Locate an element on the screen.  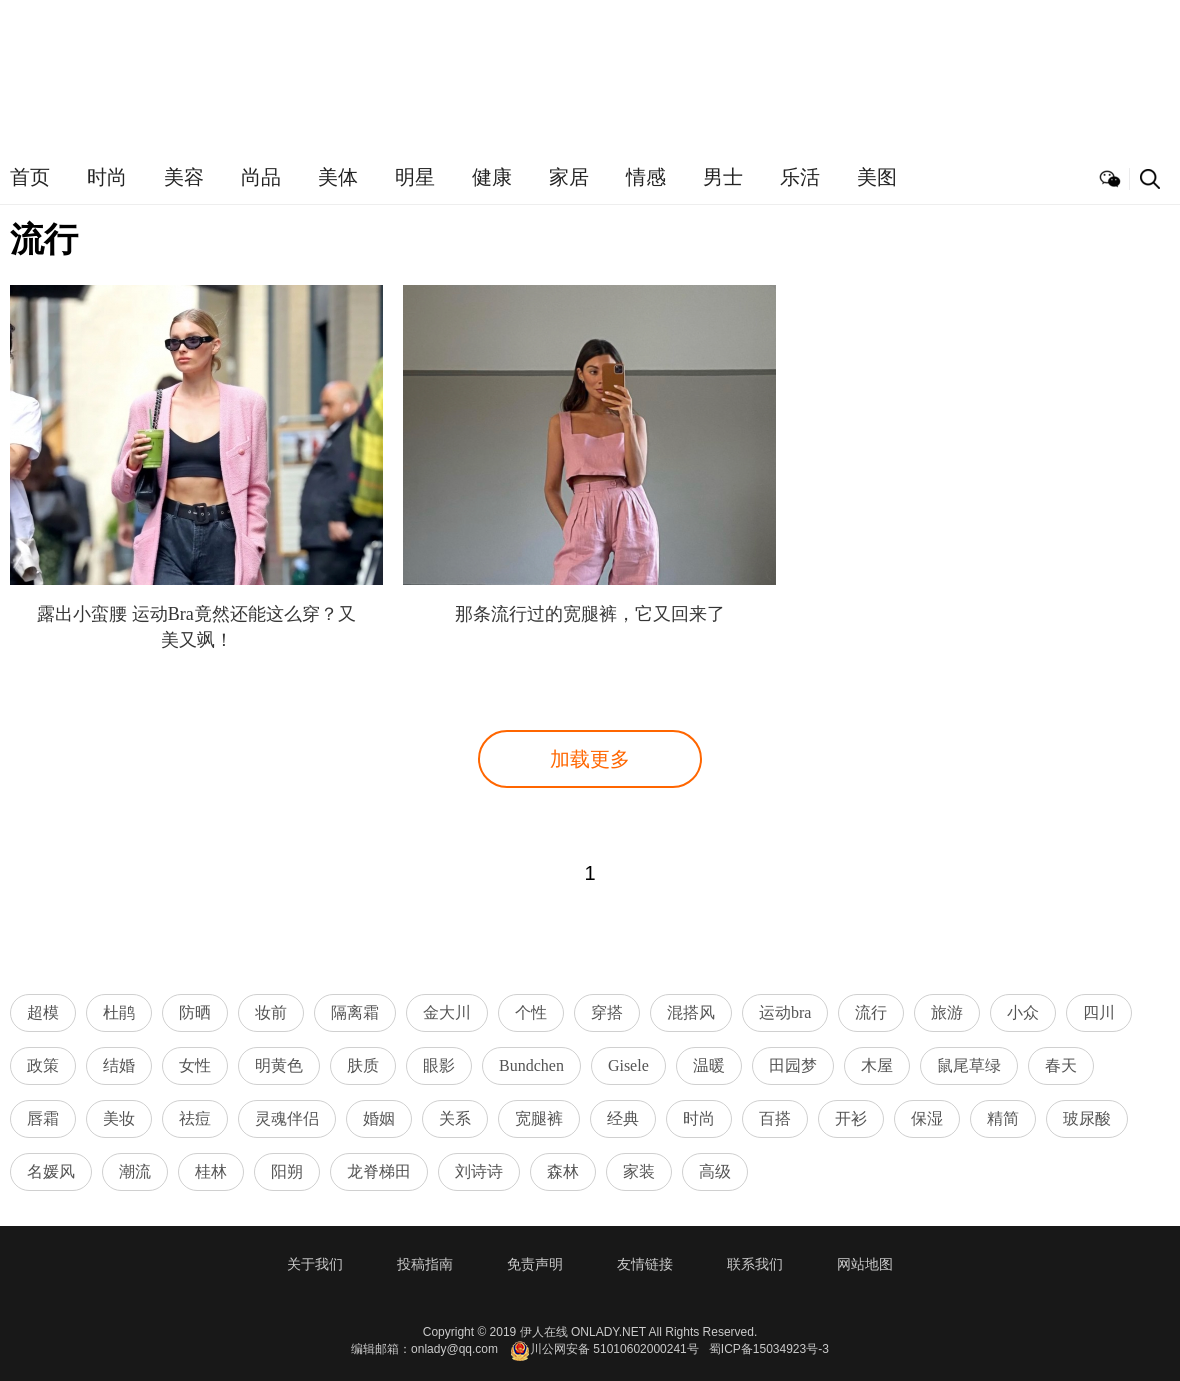
田园梦 is located at coordinates (793, 1065).